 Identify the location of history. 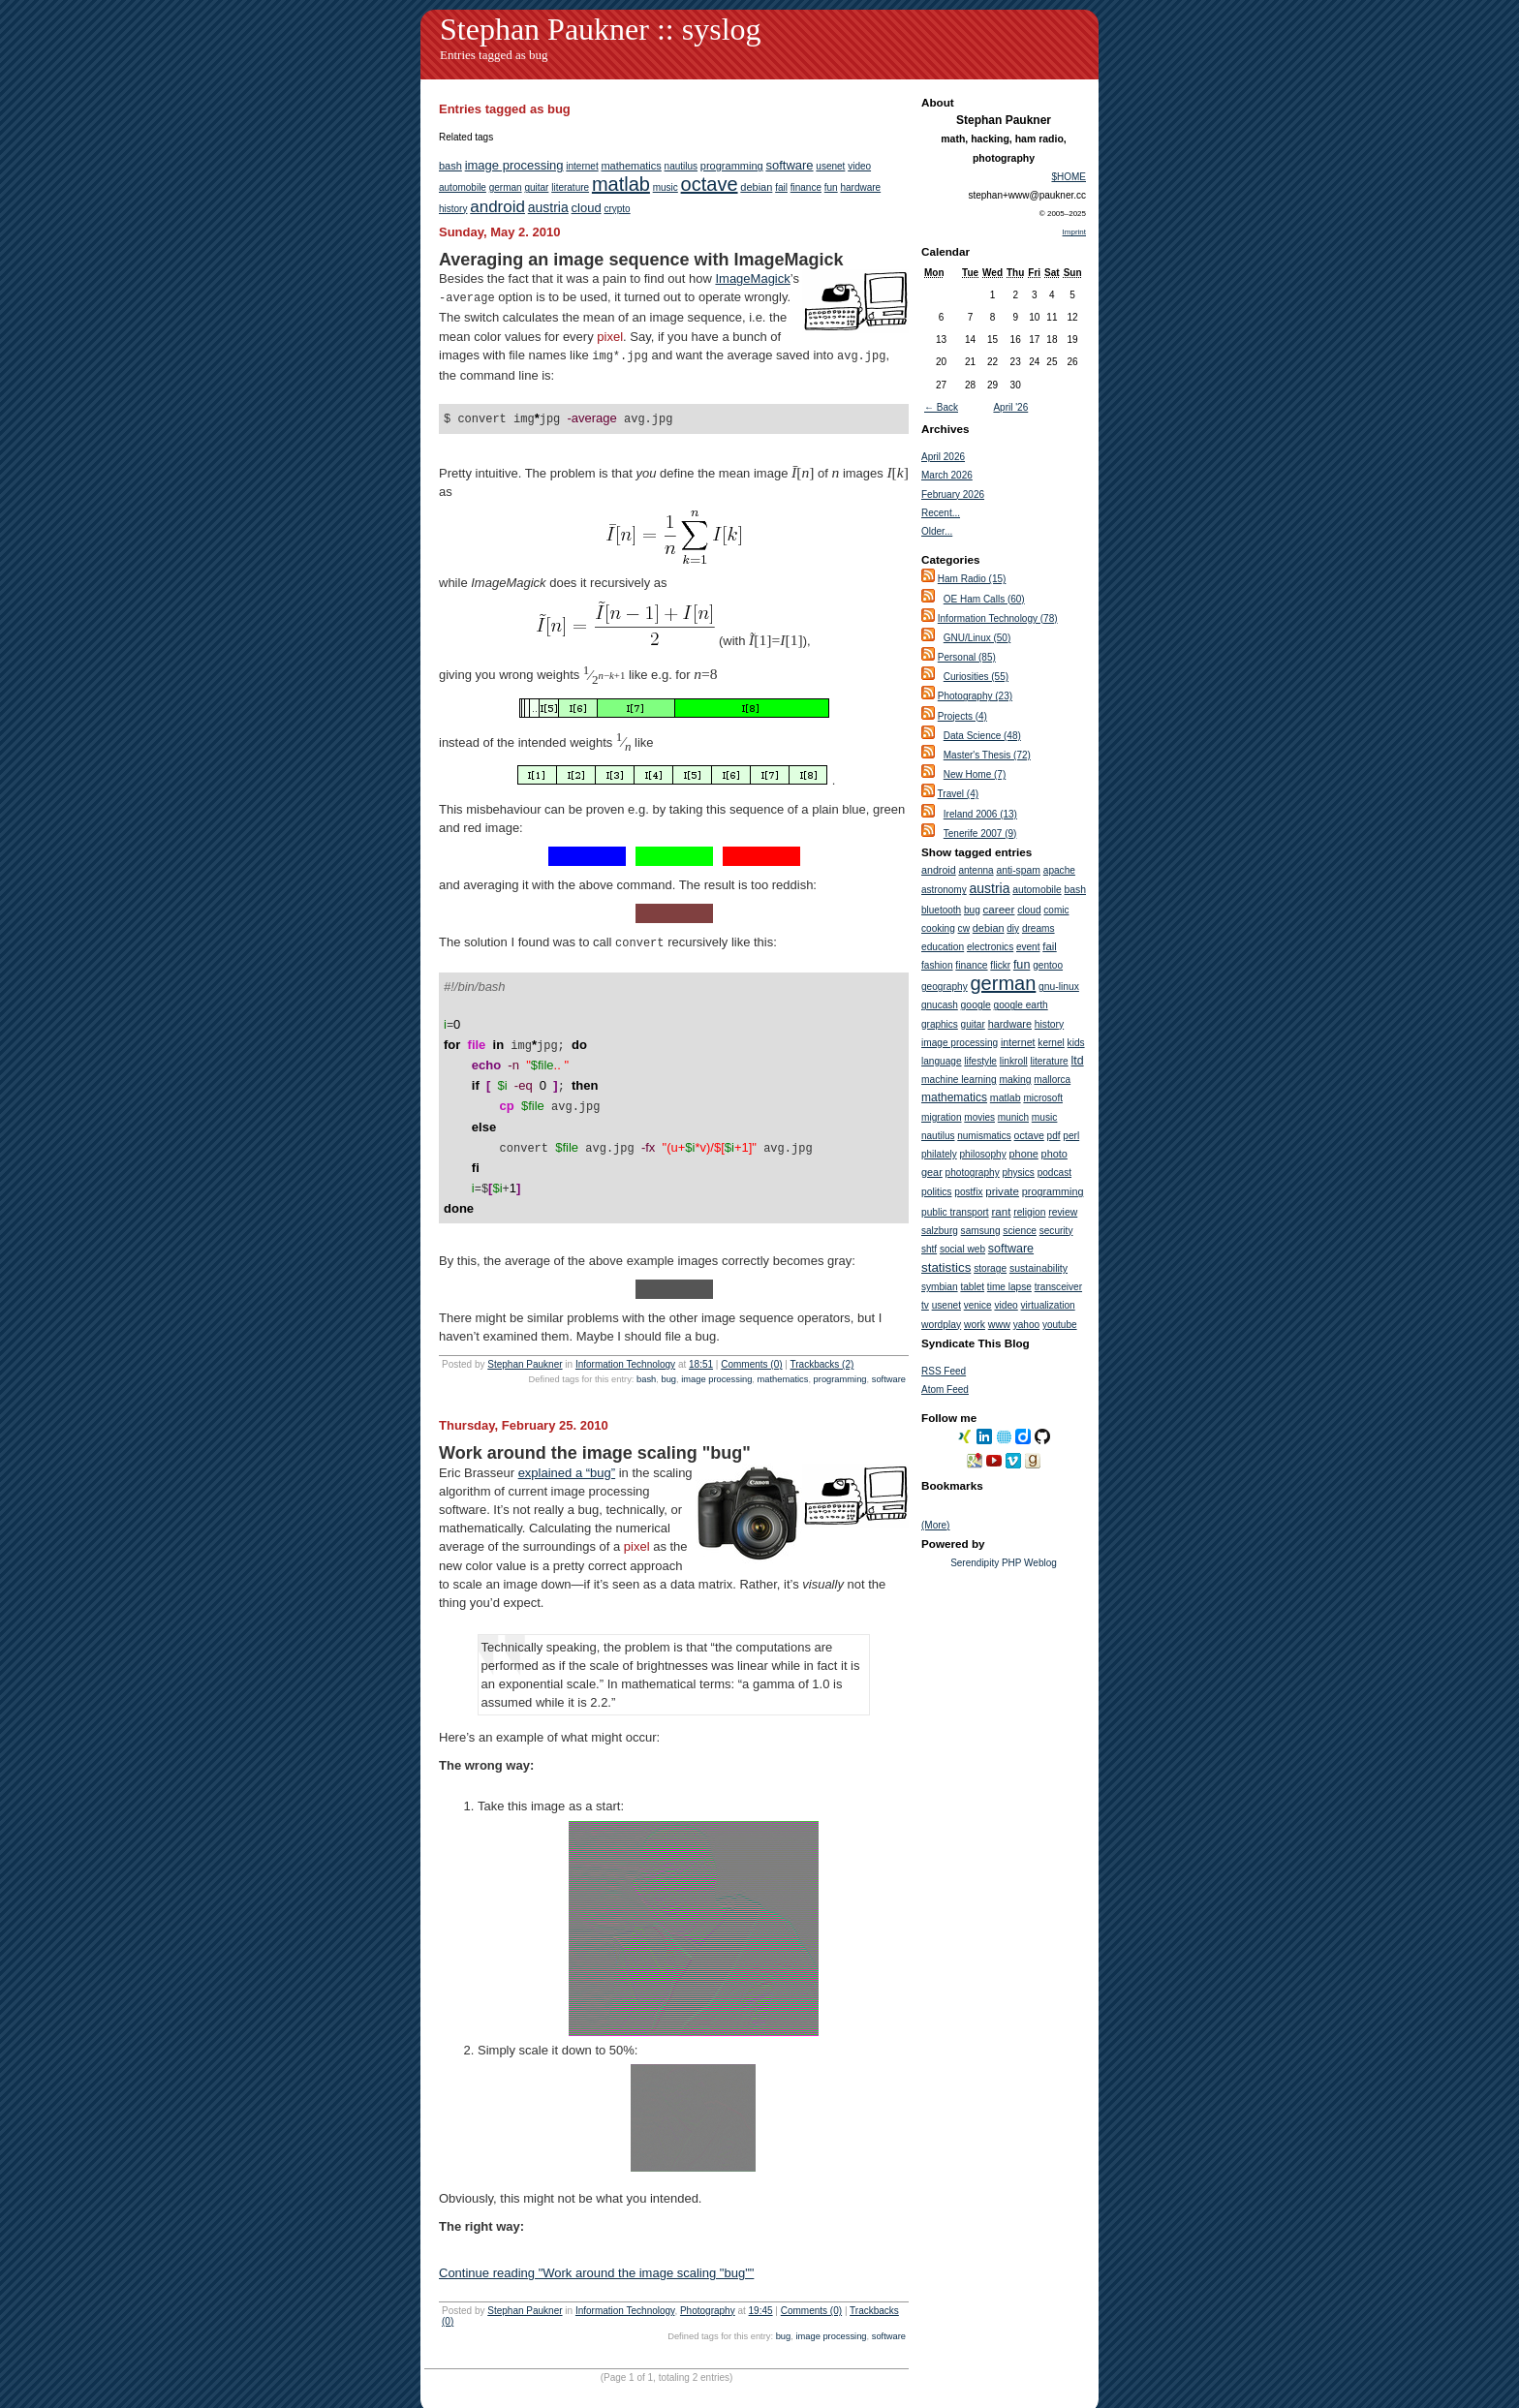
(453, 208).